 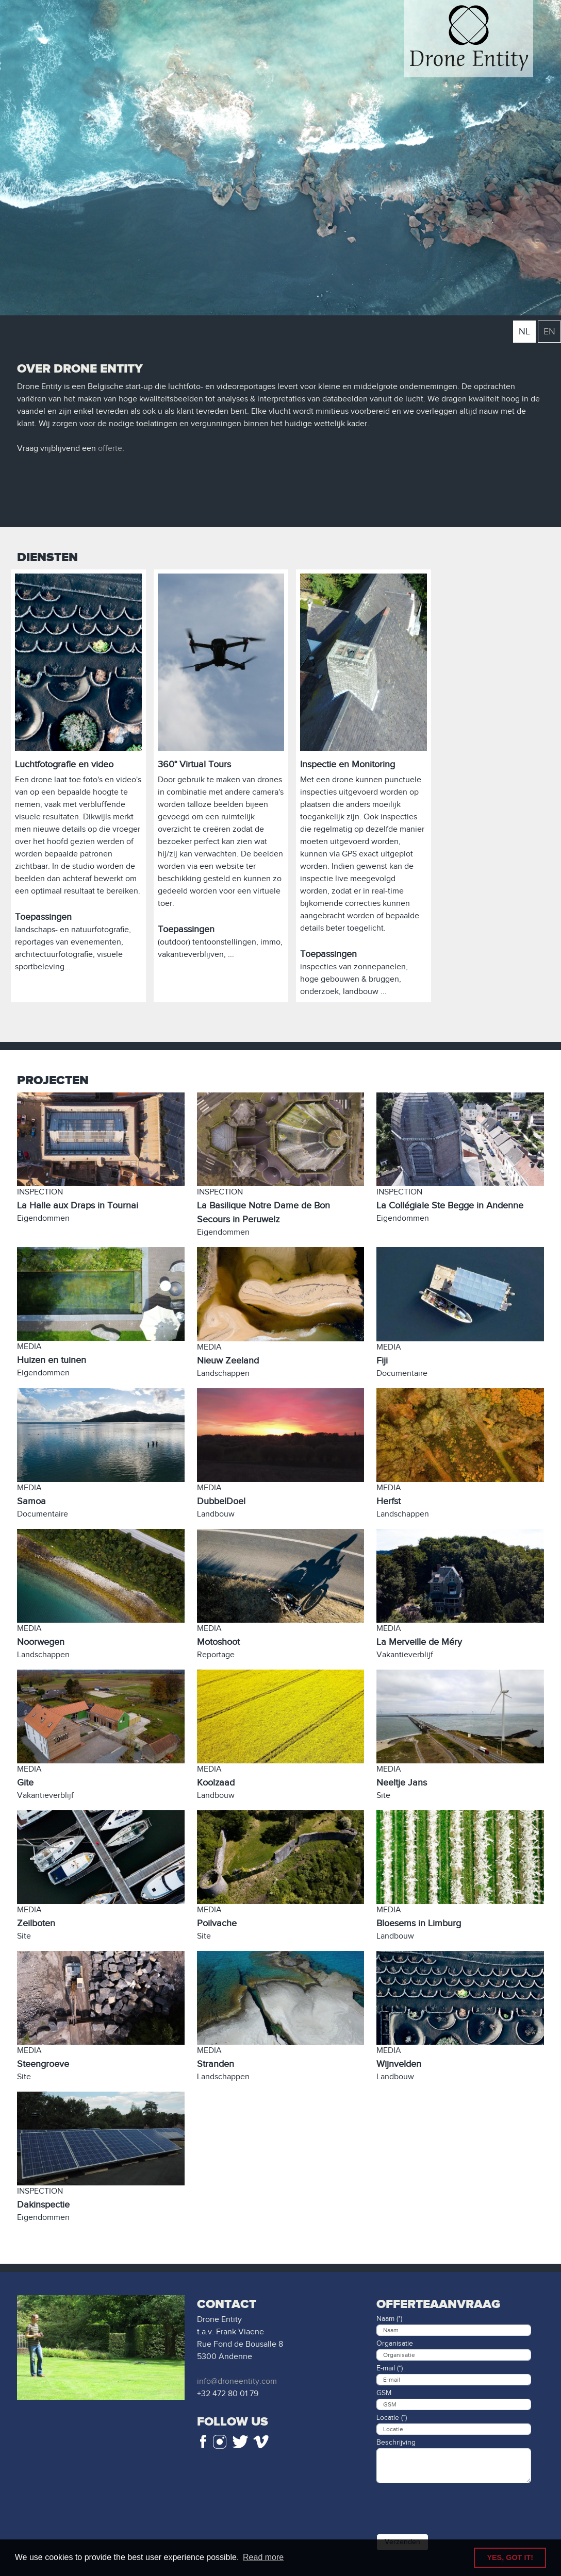 What do you see at coordinates (396, 2442) in the screenshot?
I see `Beschrijving` at bounding box center [396, 2442].